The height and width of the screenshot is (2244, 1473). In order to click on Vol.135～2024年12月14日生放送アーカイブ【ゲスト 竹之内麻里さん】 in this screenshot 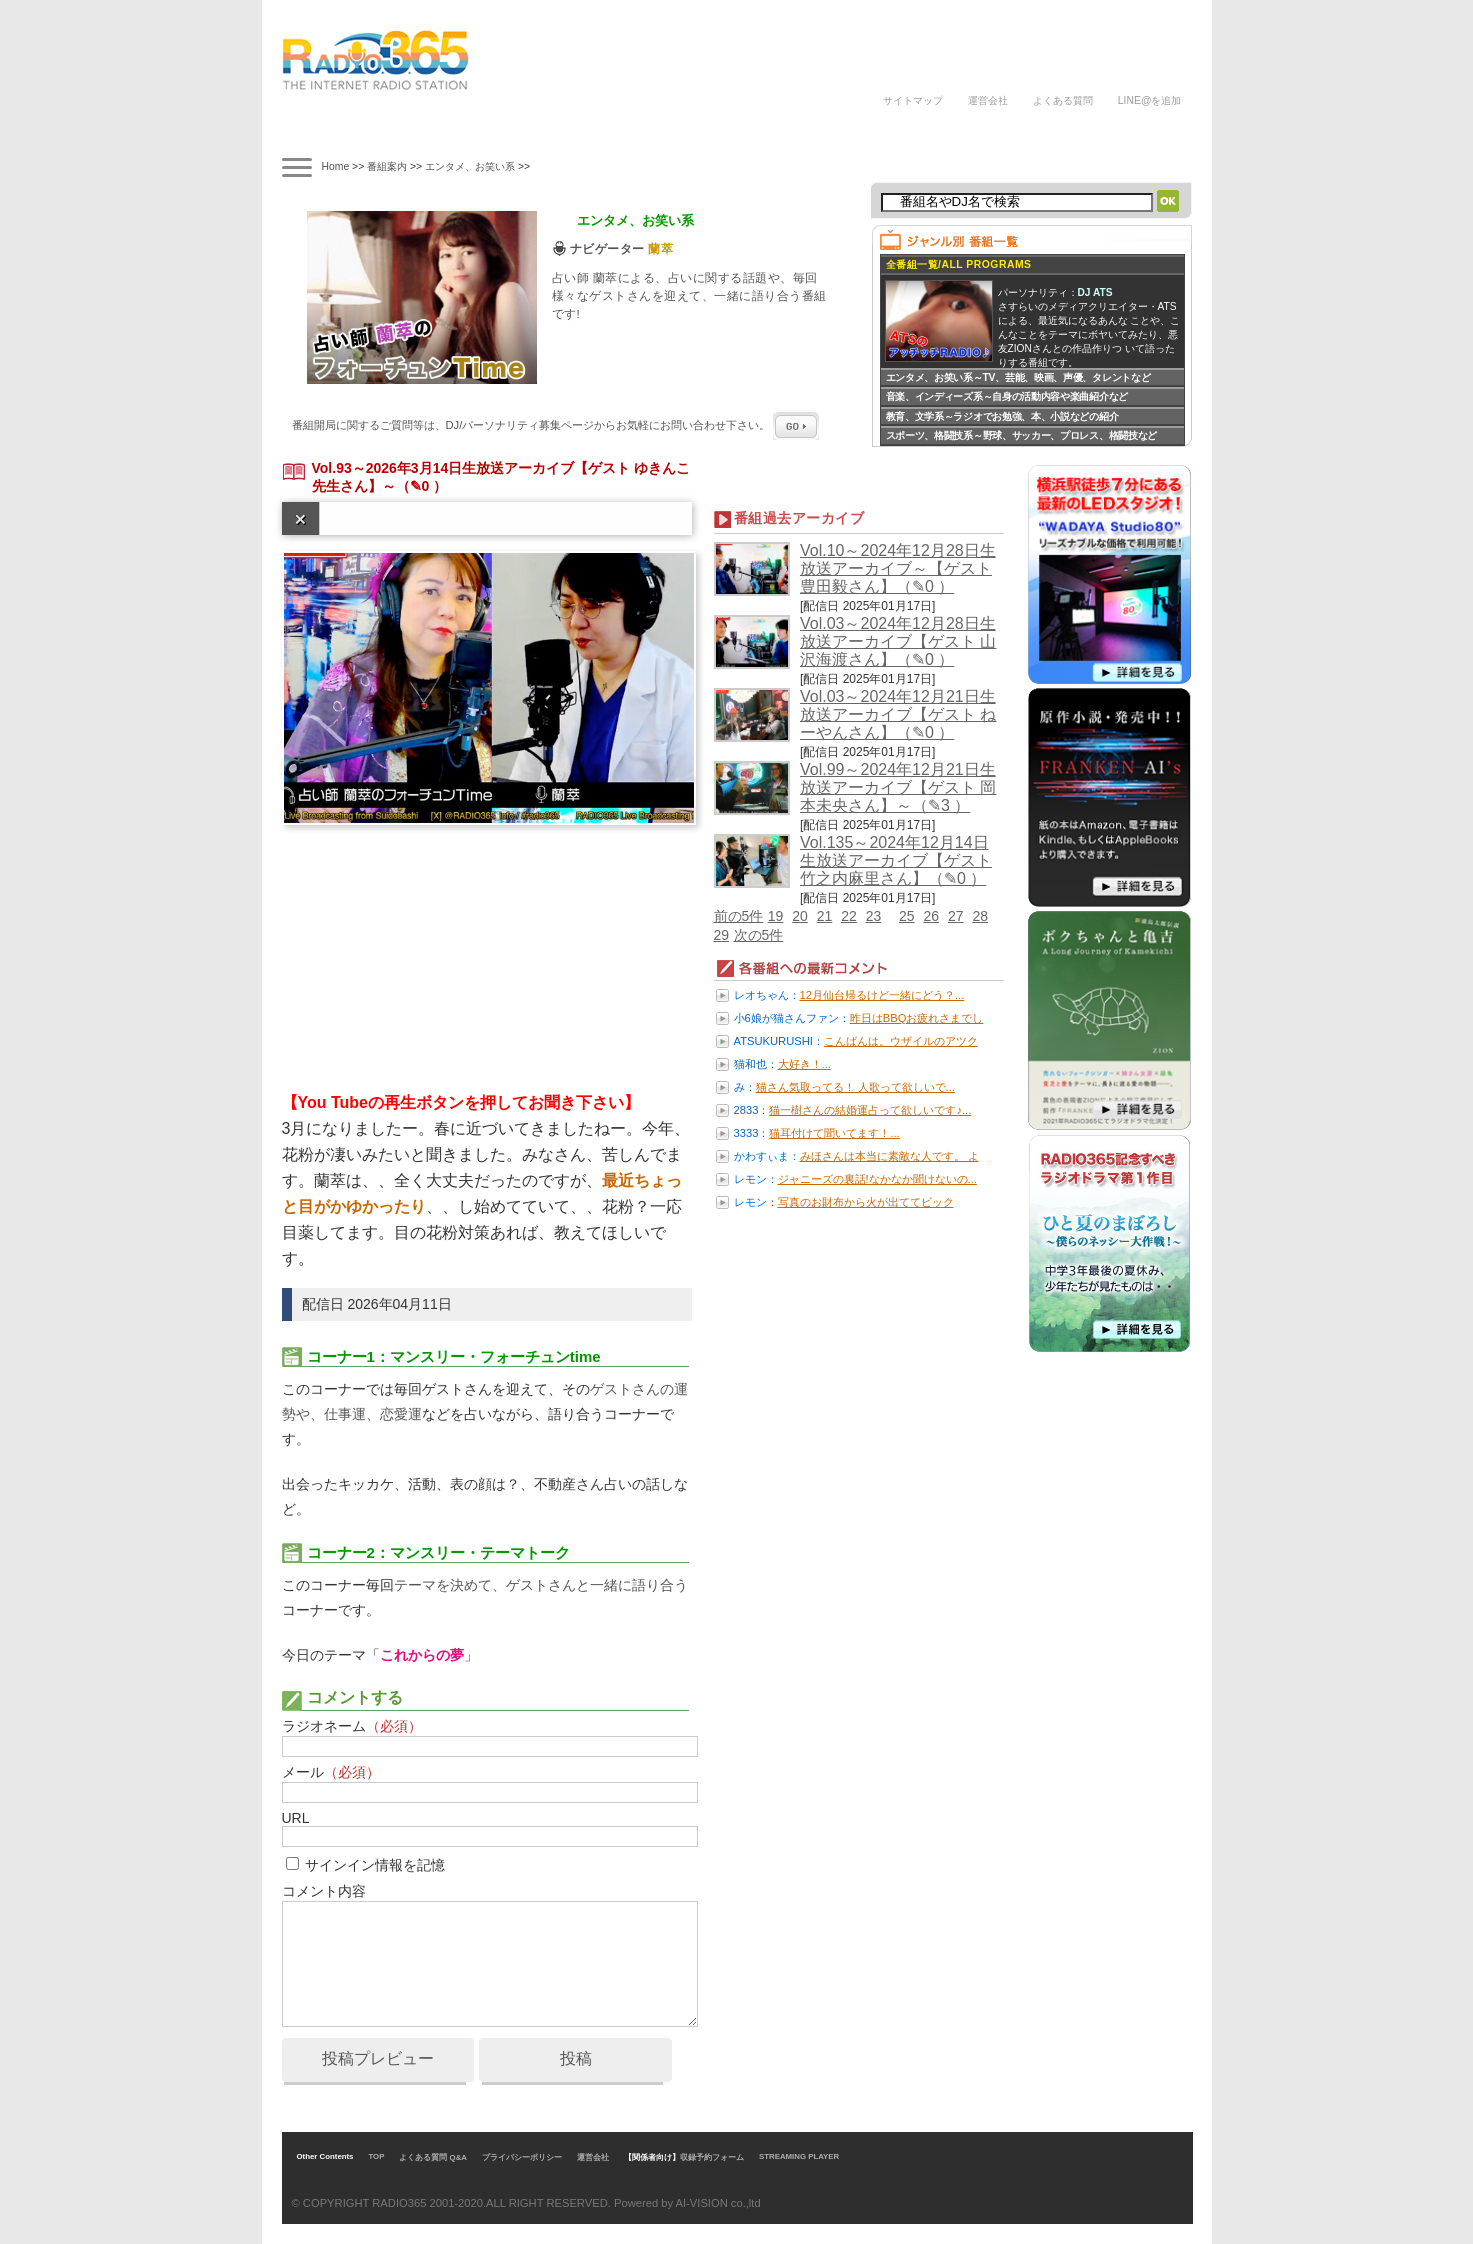, I will do `click(896, 860)`.